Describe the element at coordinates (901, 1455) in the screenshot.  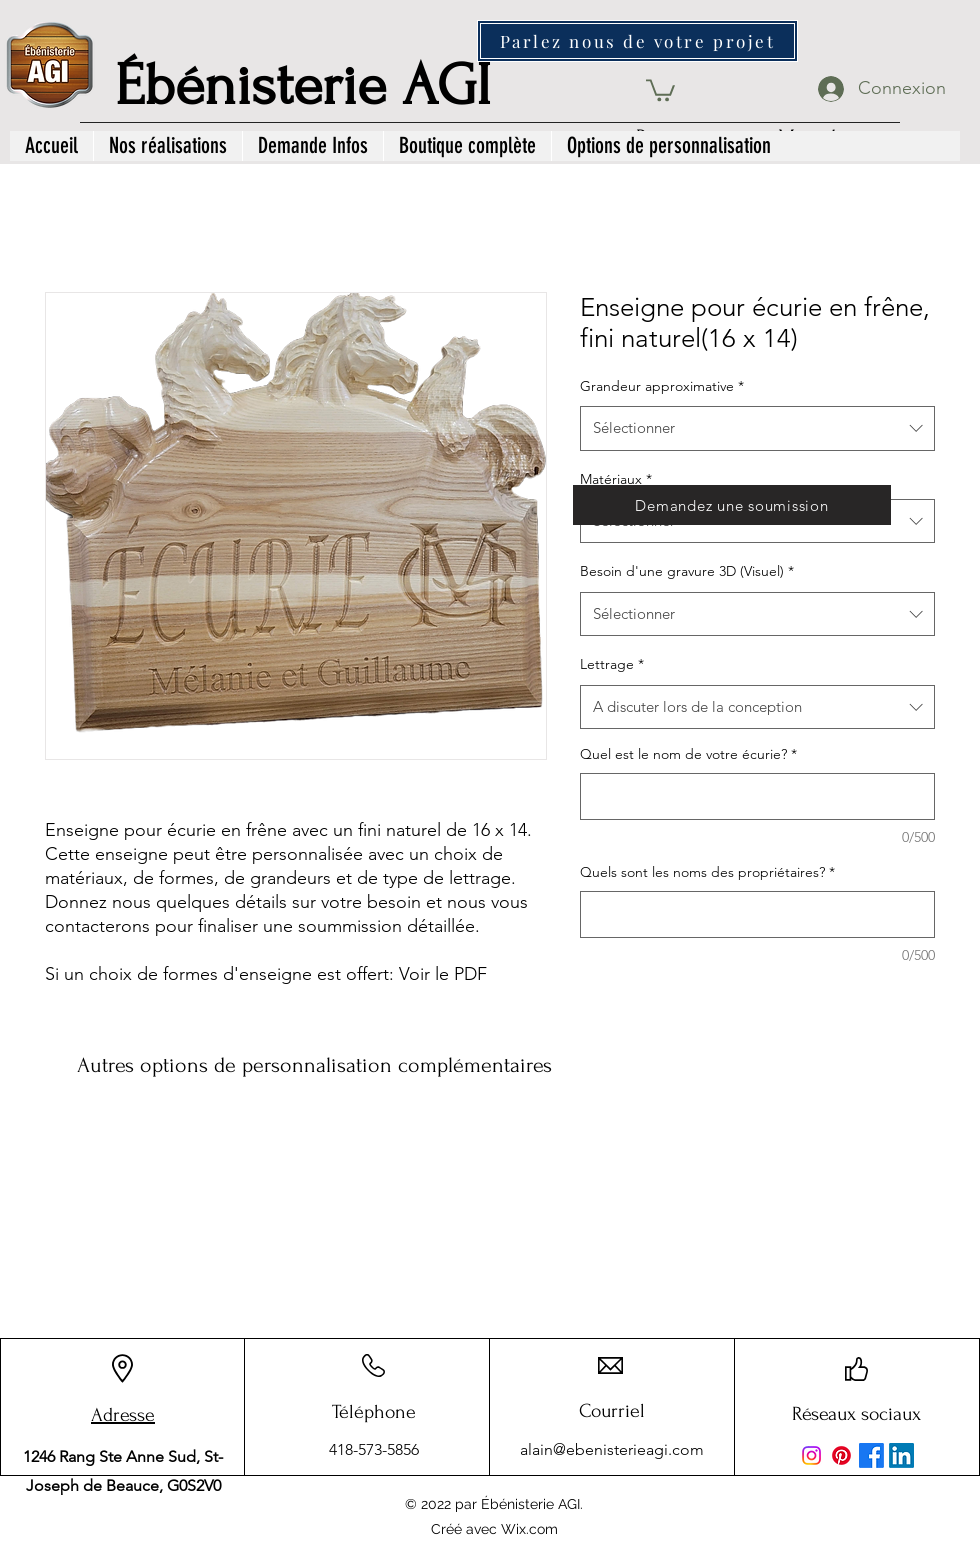
I see `[LinkedIn]` at that location.